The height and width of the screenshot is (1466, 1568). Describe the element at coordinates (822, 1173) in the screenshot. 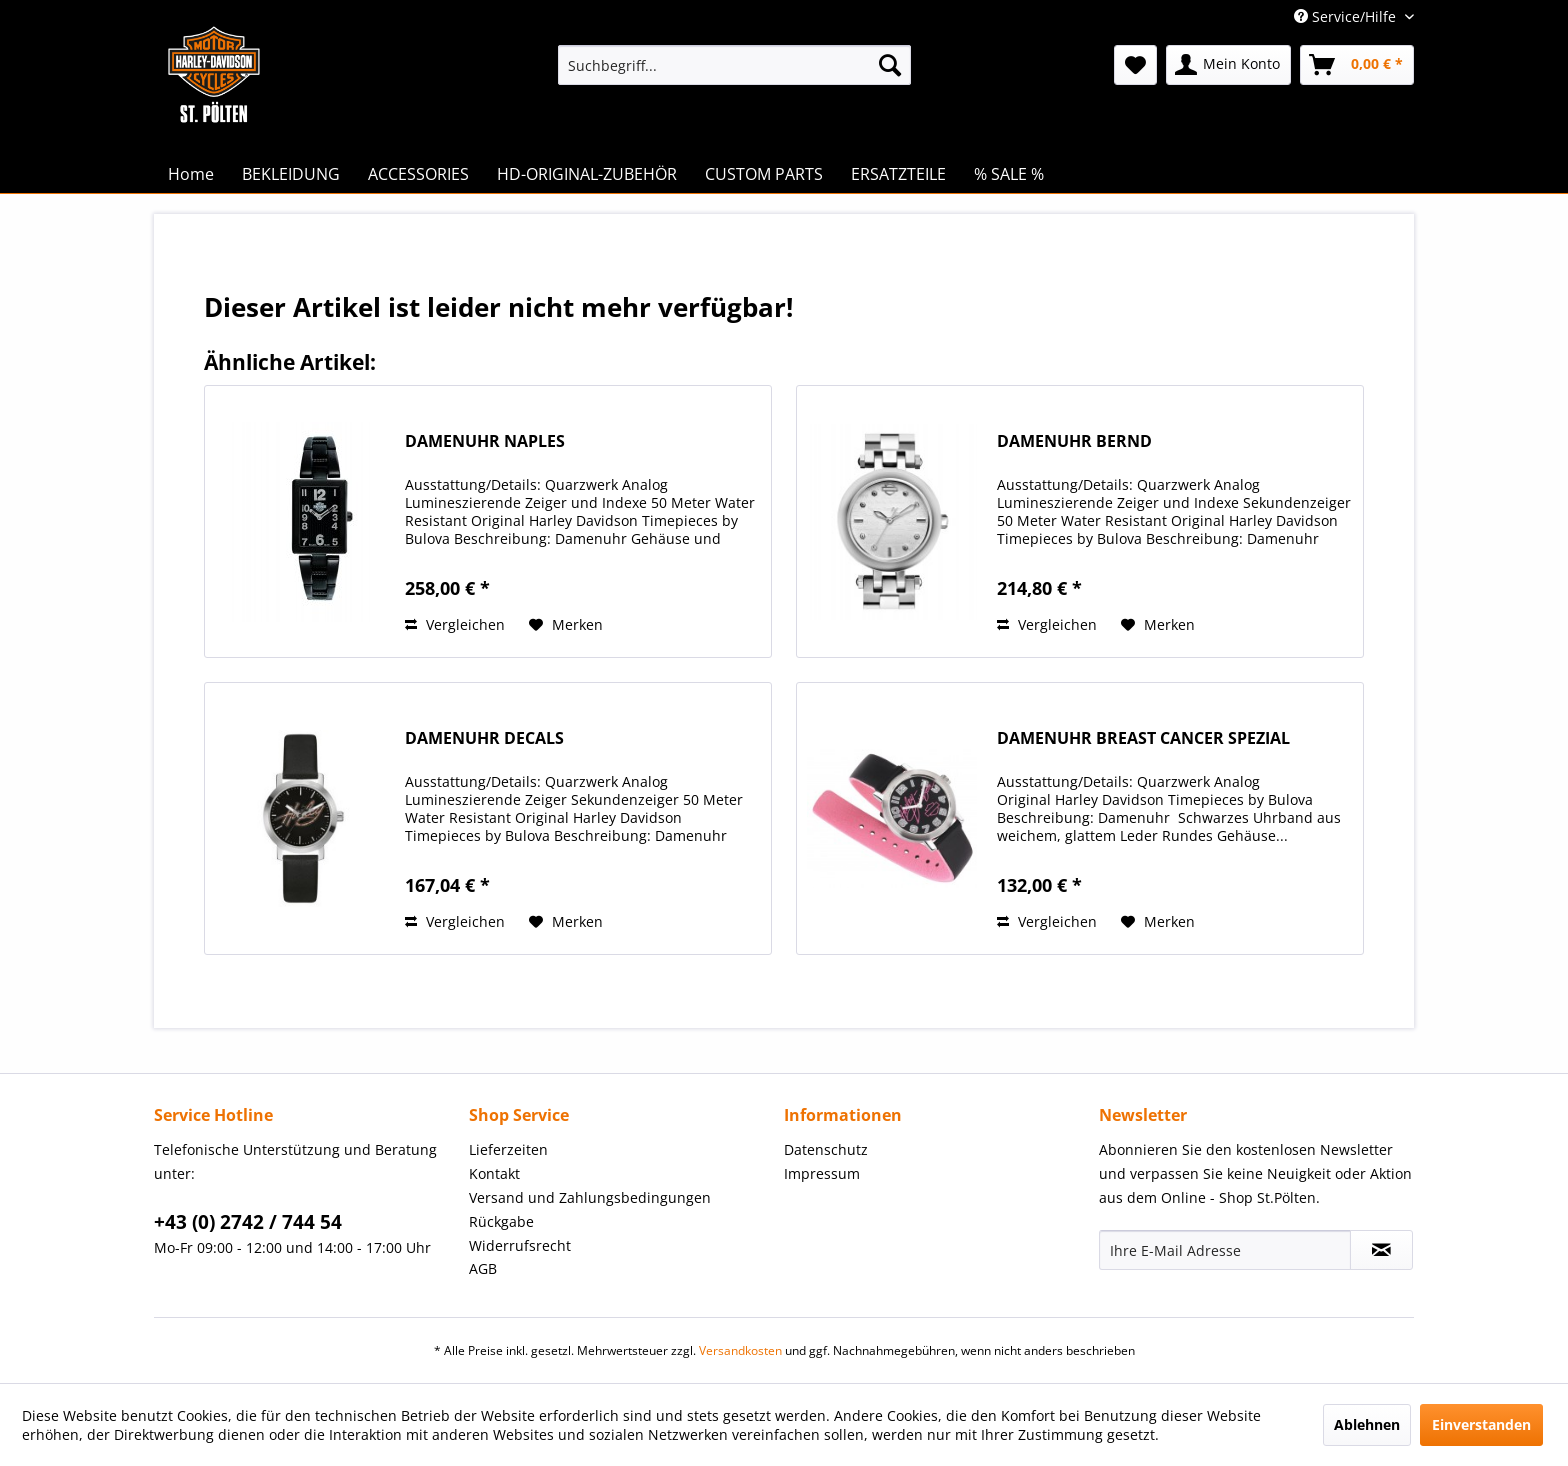

I see `Impressum` at that location.